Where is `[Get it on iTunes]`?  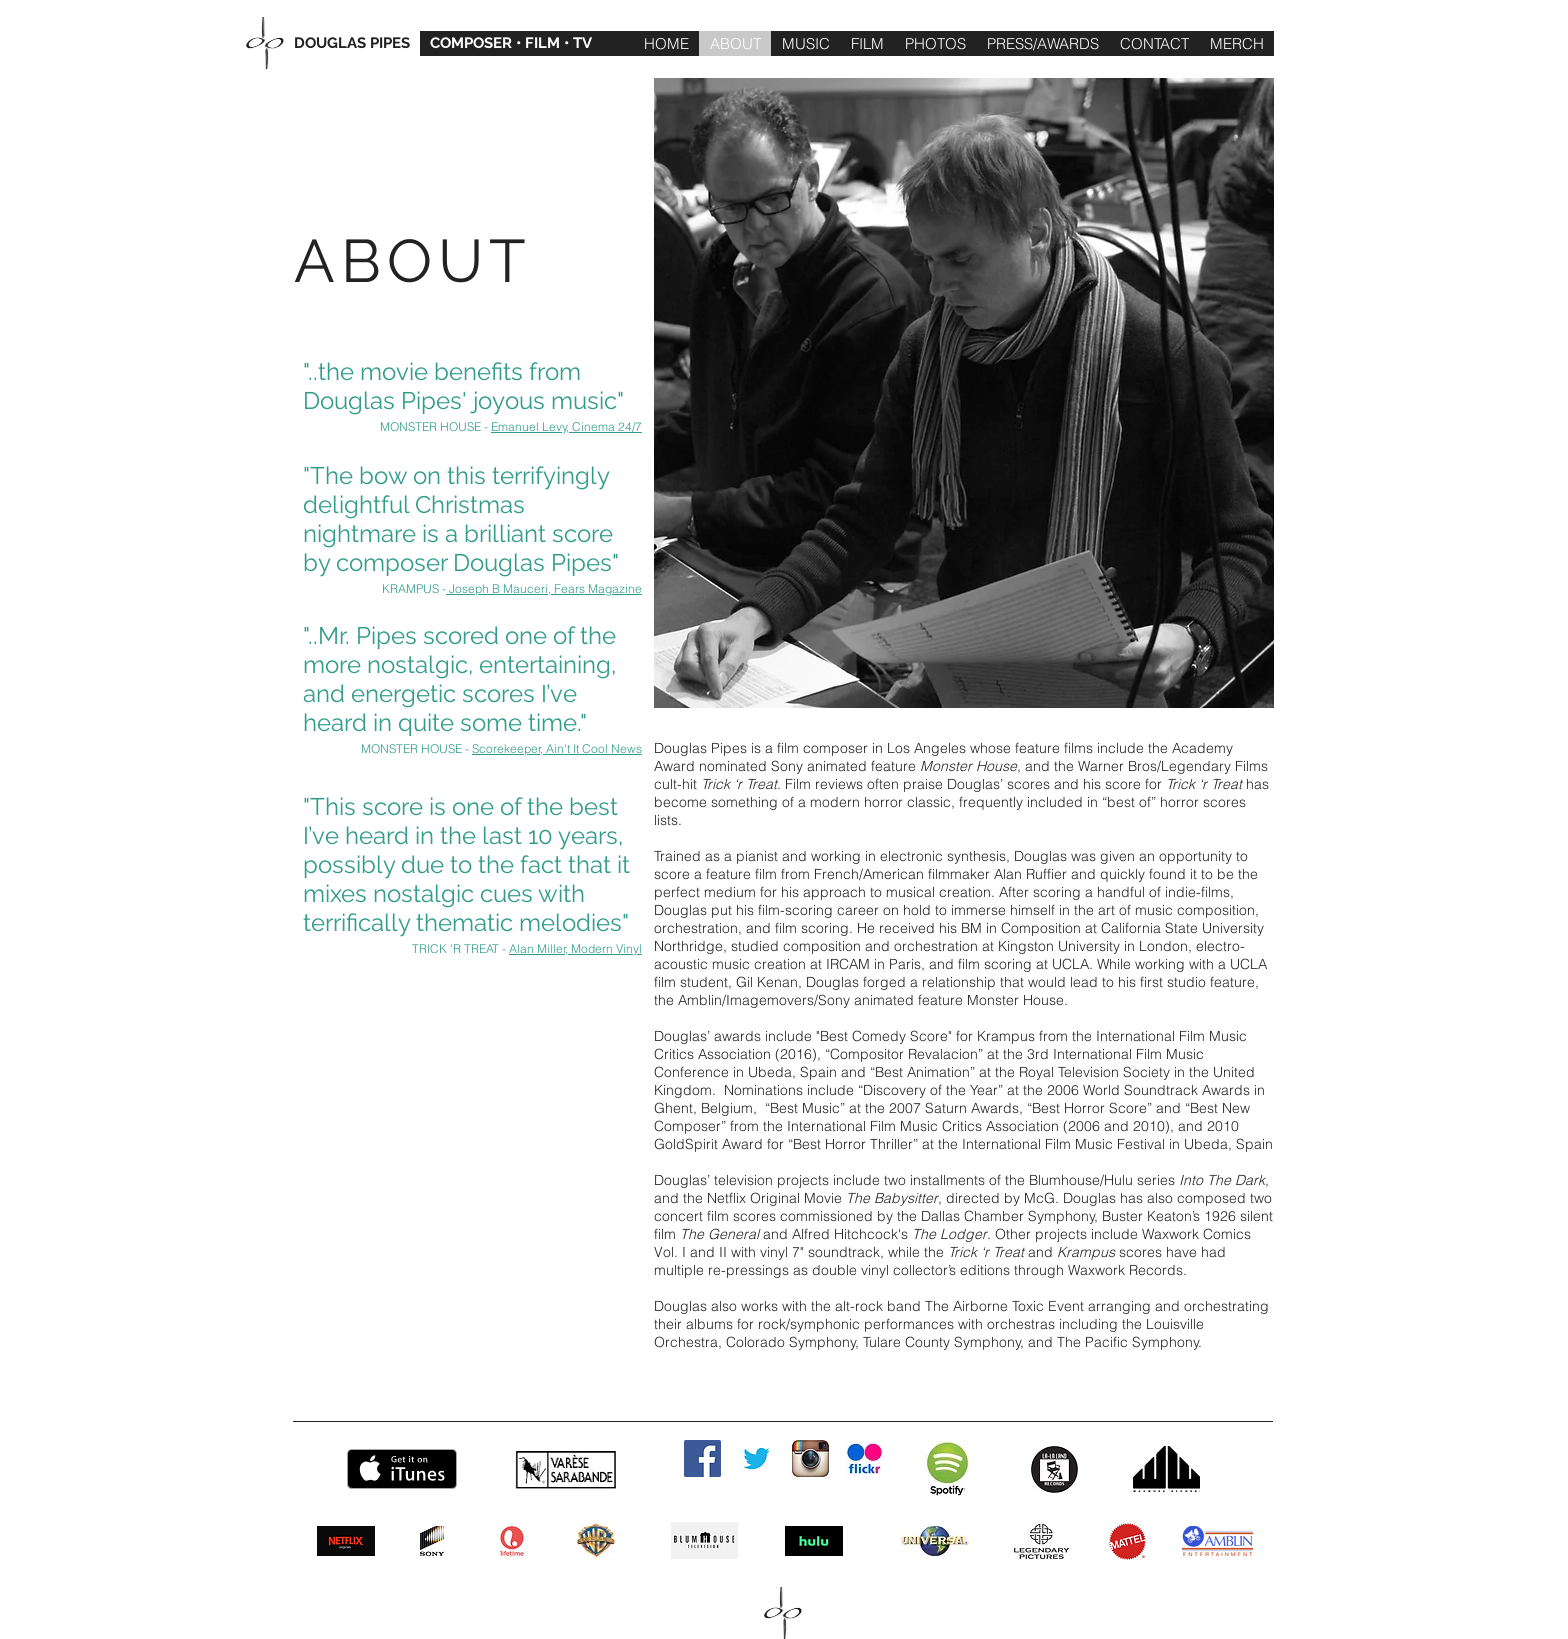
[Get it on iTunes] is located at coordinates (402, 1469).